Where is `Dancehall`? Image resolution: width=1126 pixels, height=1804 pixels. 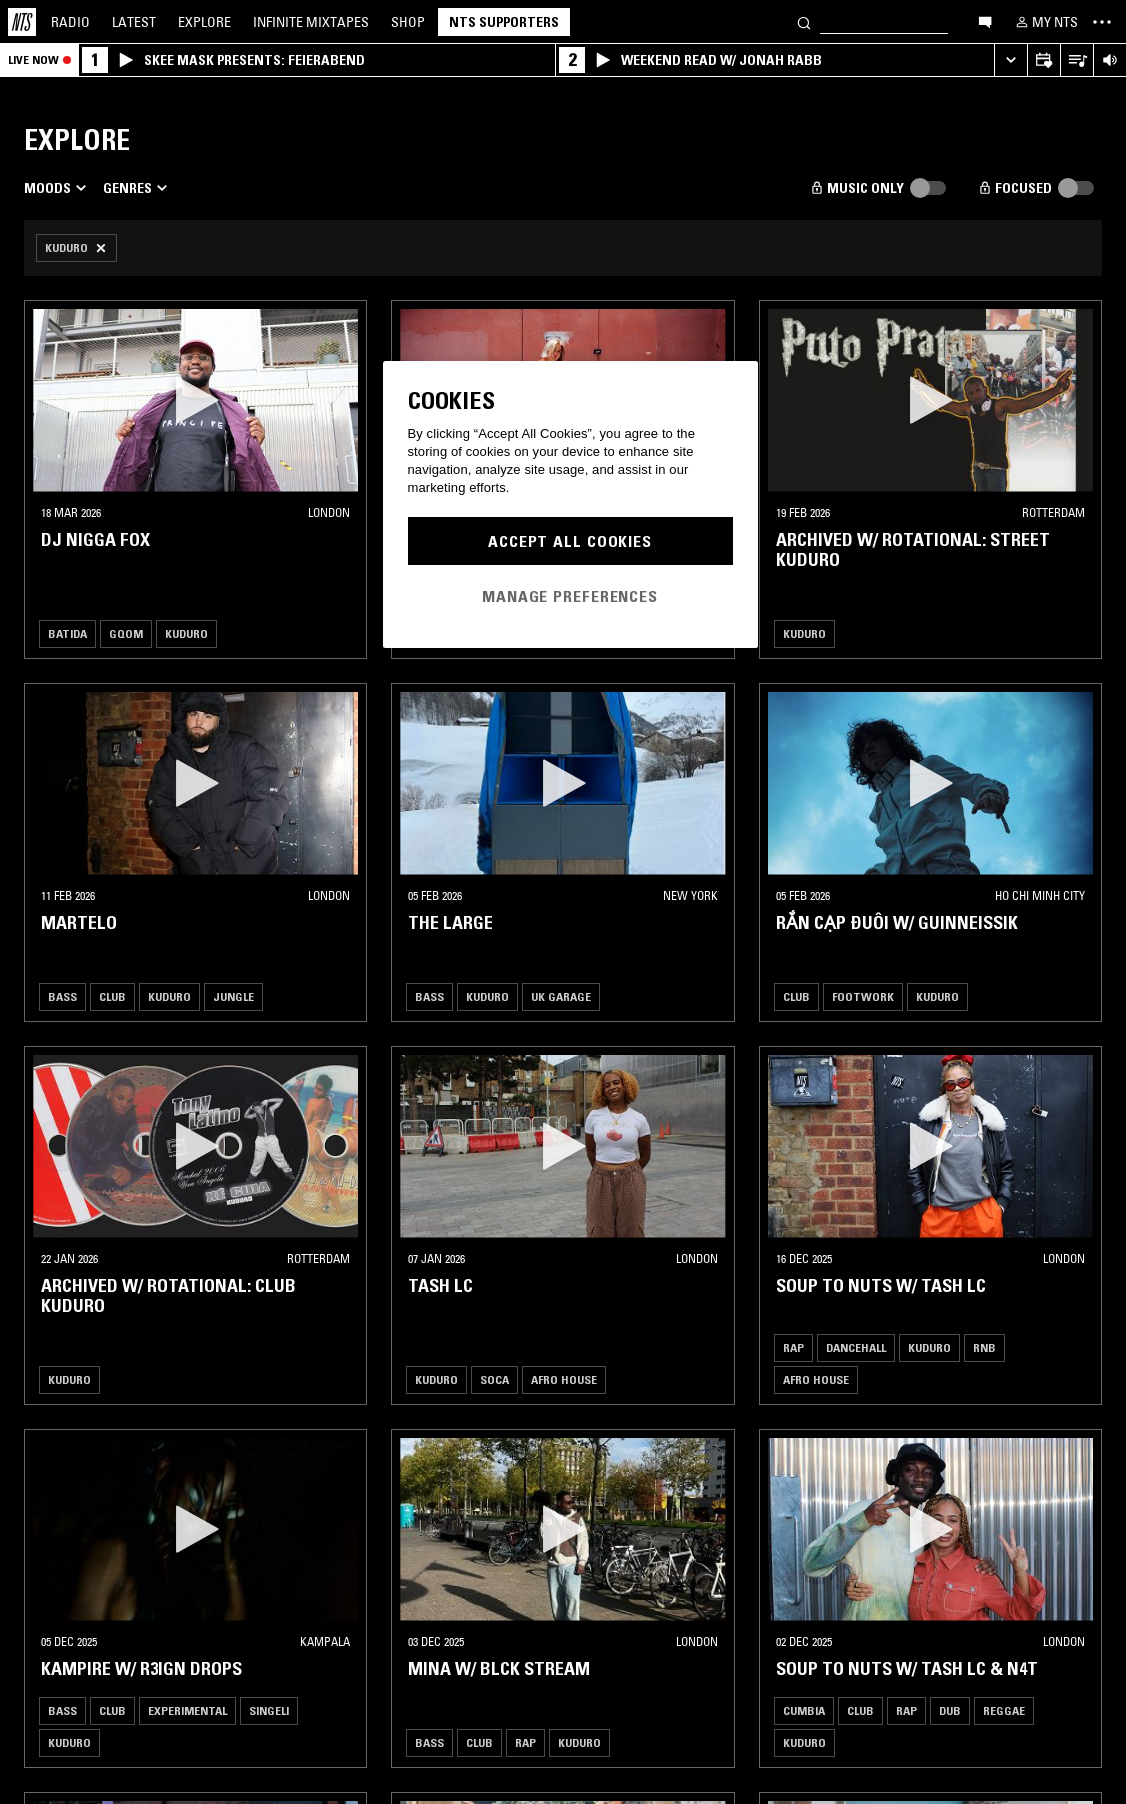
Dancehall is located at coordinates (856, 1347).